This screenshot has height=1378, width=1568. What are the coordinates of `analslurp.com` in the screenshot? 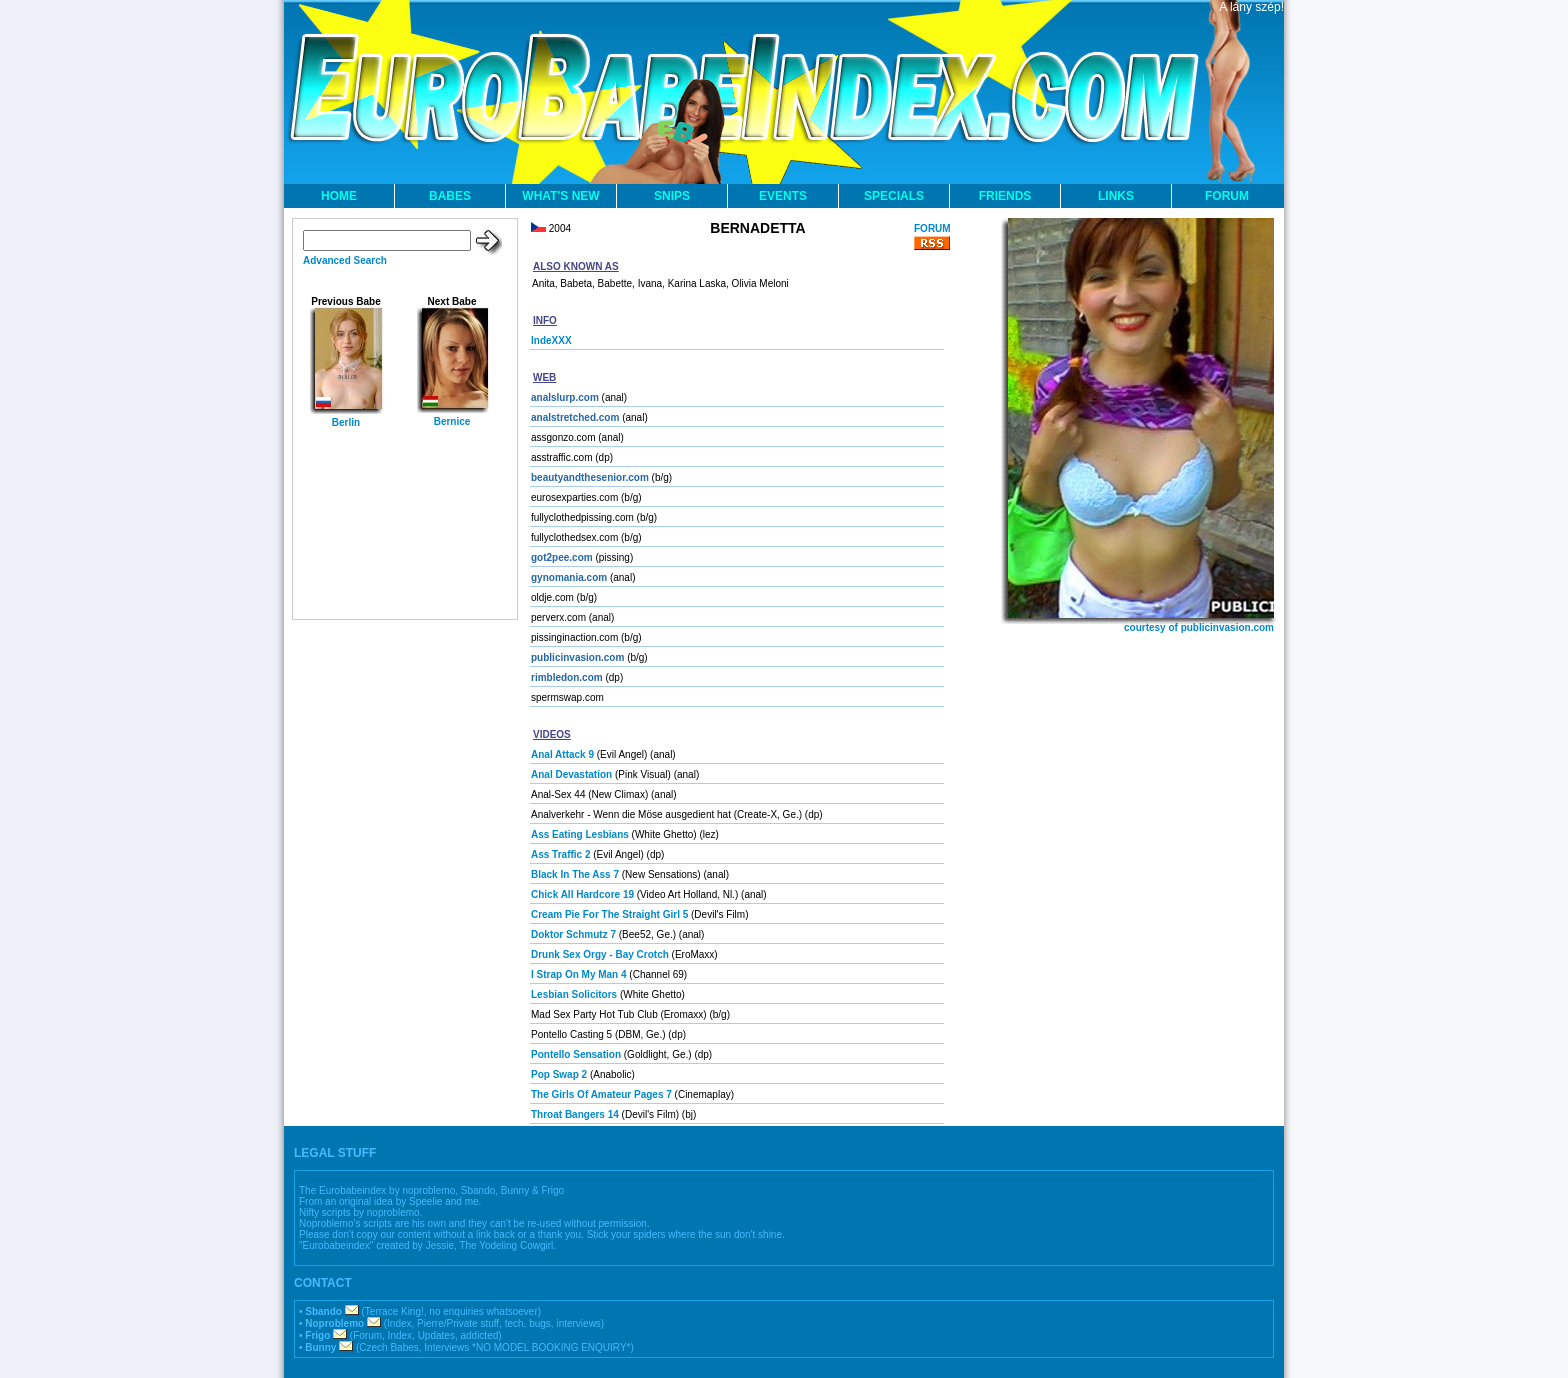 It's located at (565, 397).